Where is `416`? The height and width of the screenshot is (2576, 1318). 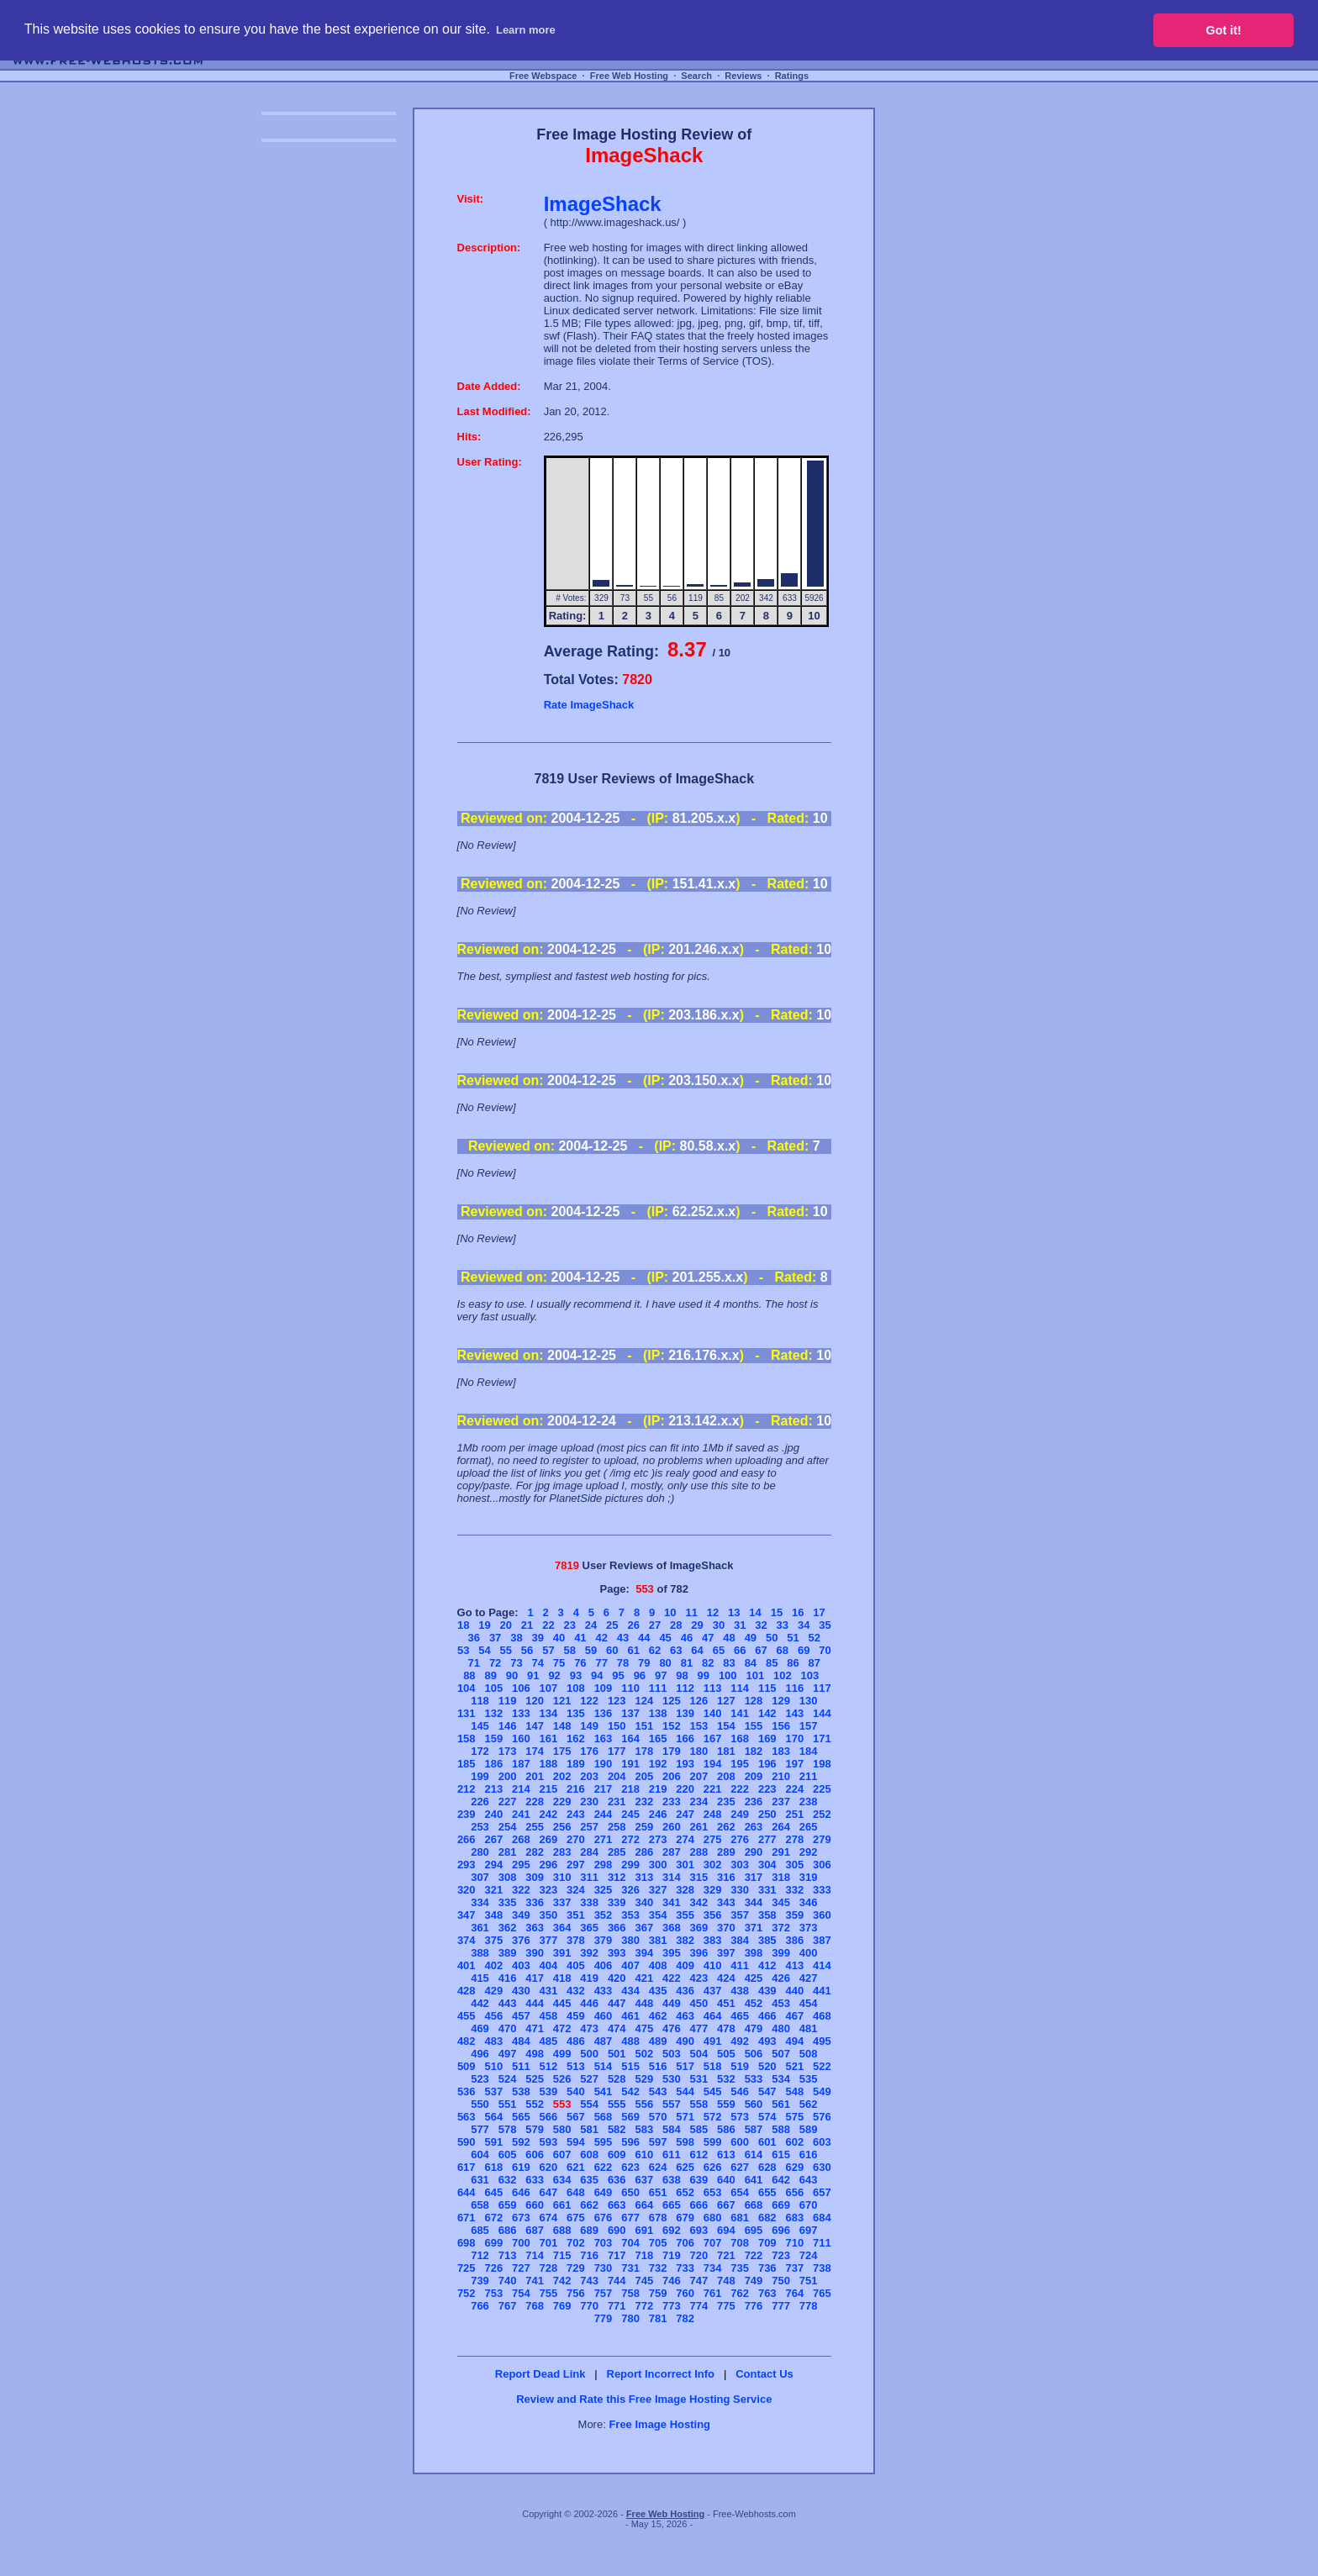 416 is located at coordinates (507, 1978).